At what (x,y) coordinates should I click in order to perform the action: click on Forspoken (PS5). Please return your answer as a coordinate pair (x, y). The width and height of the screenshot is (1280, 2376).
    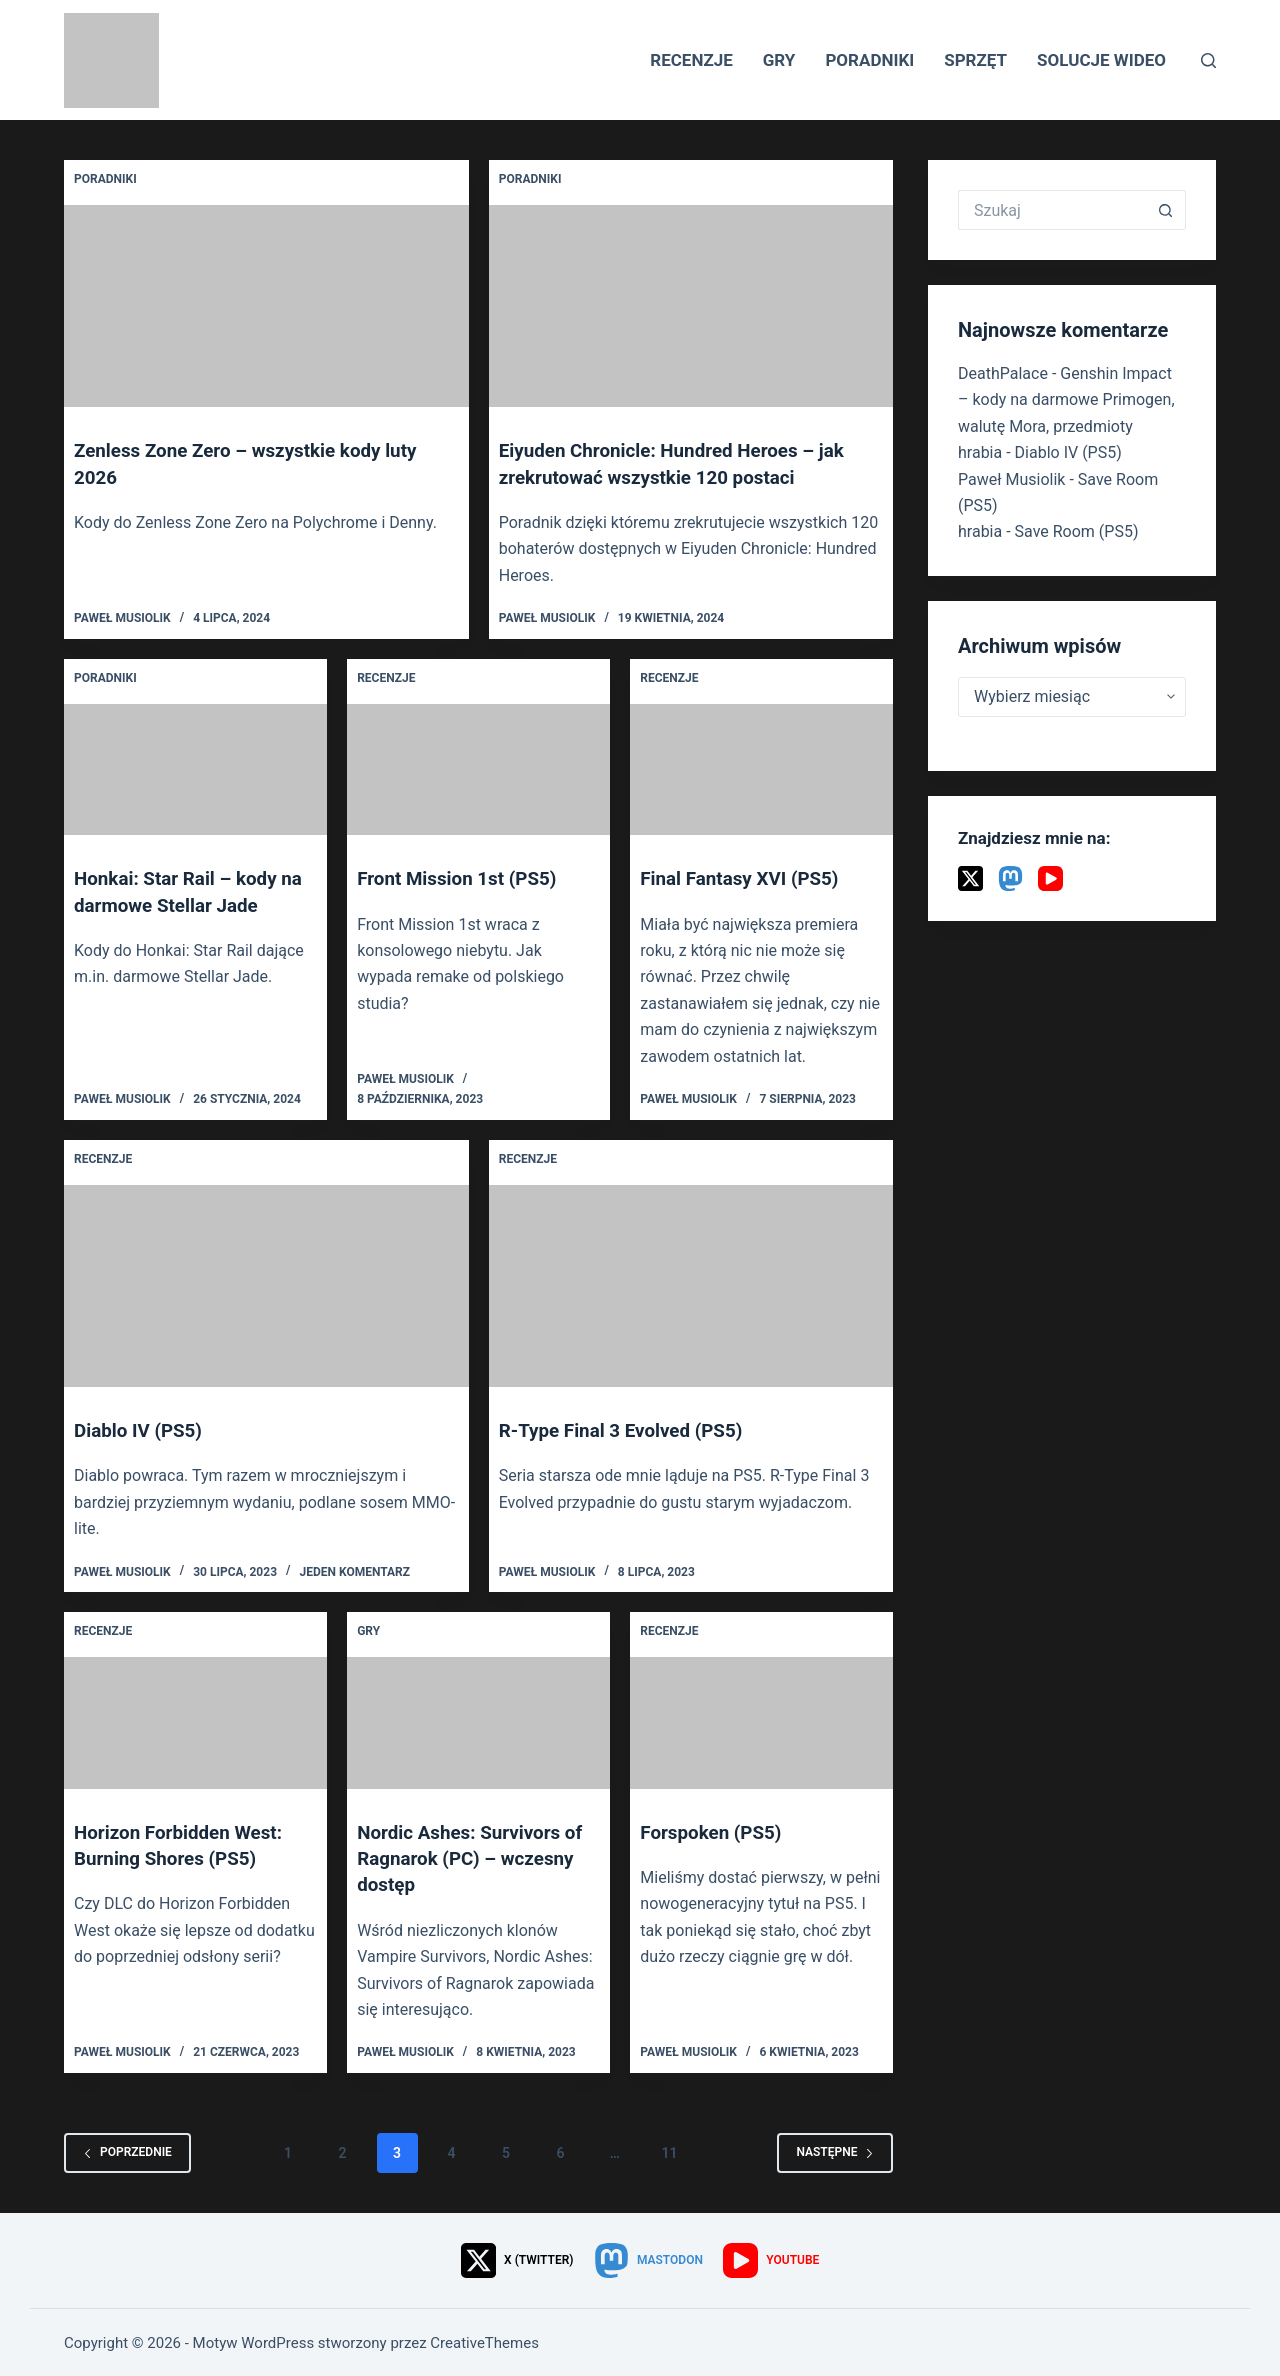
    Looking at the image, I should click on (715, 1830).